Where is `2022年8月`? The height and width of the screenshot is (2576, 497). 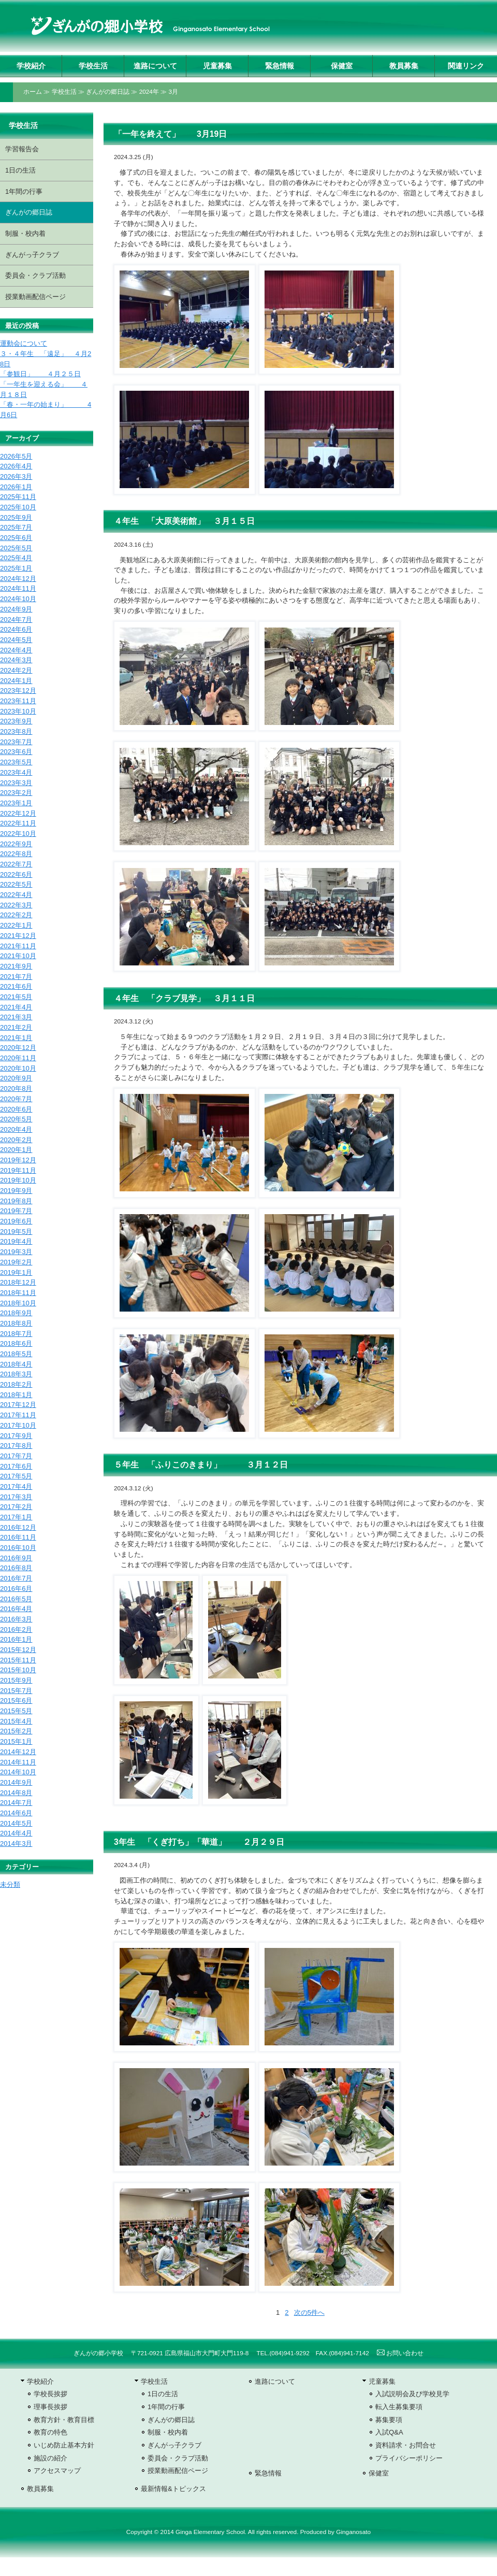 2022年8月 is located at coordinates (16, 854).